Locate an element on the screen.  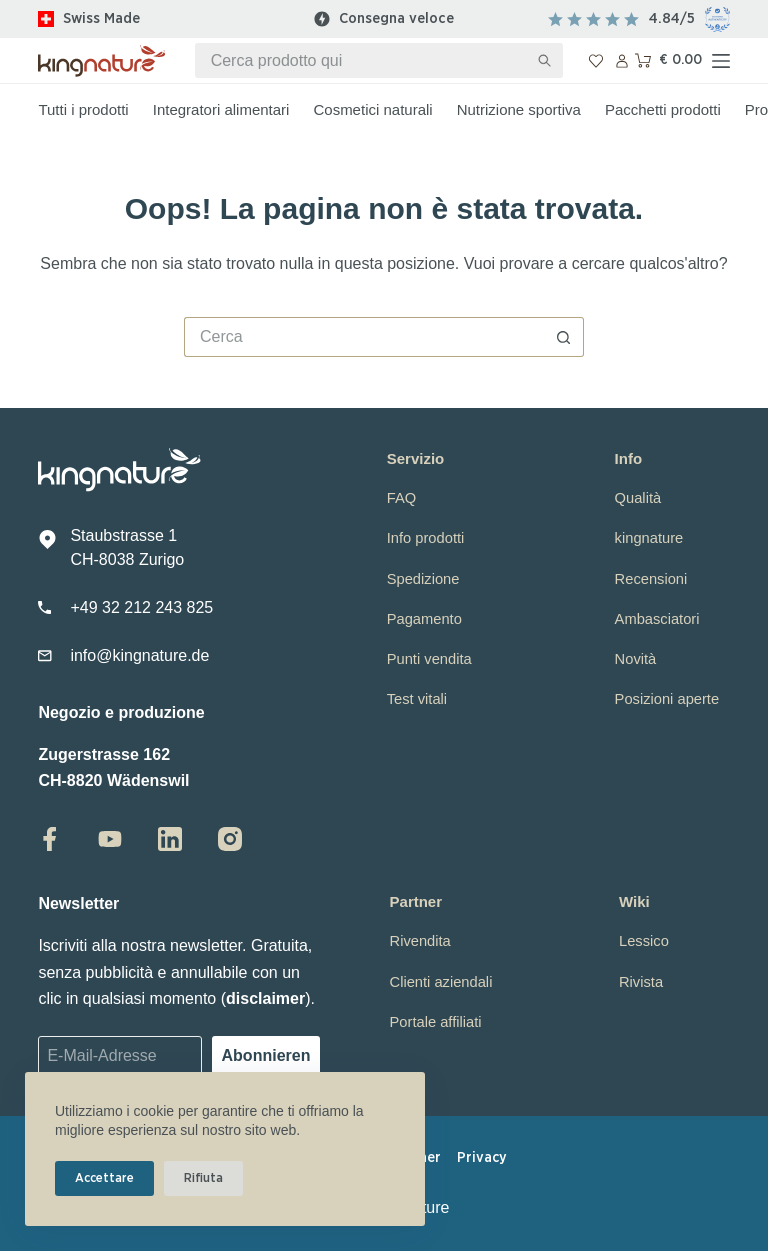
Negozio e produzione is located at coordinates (121, 712).